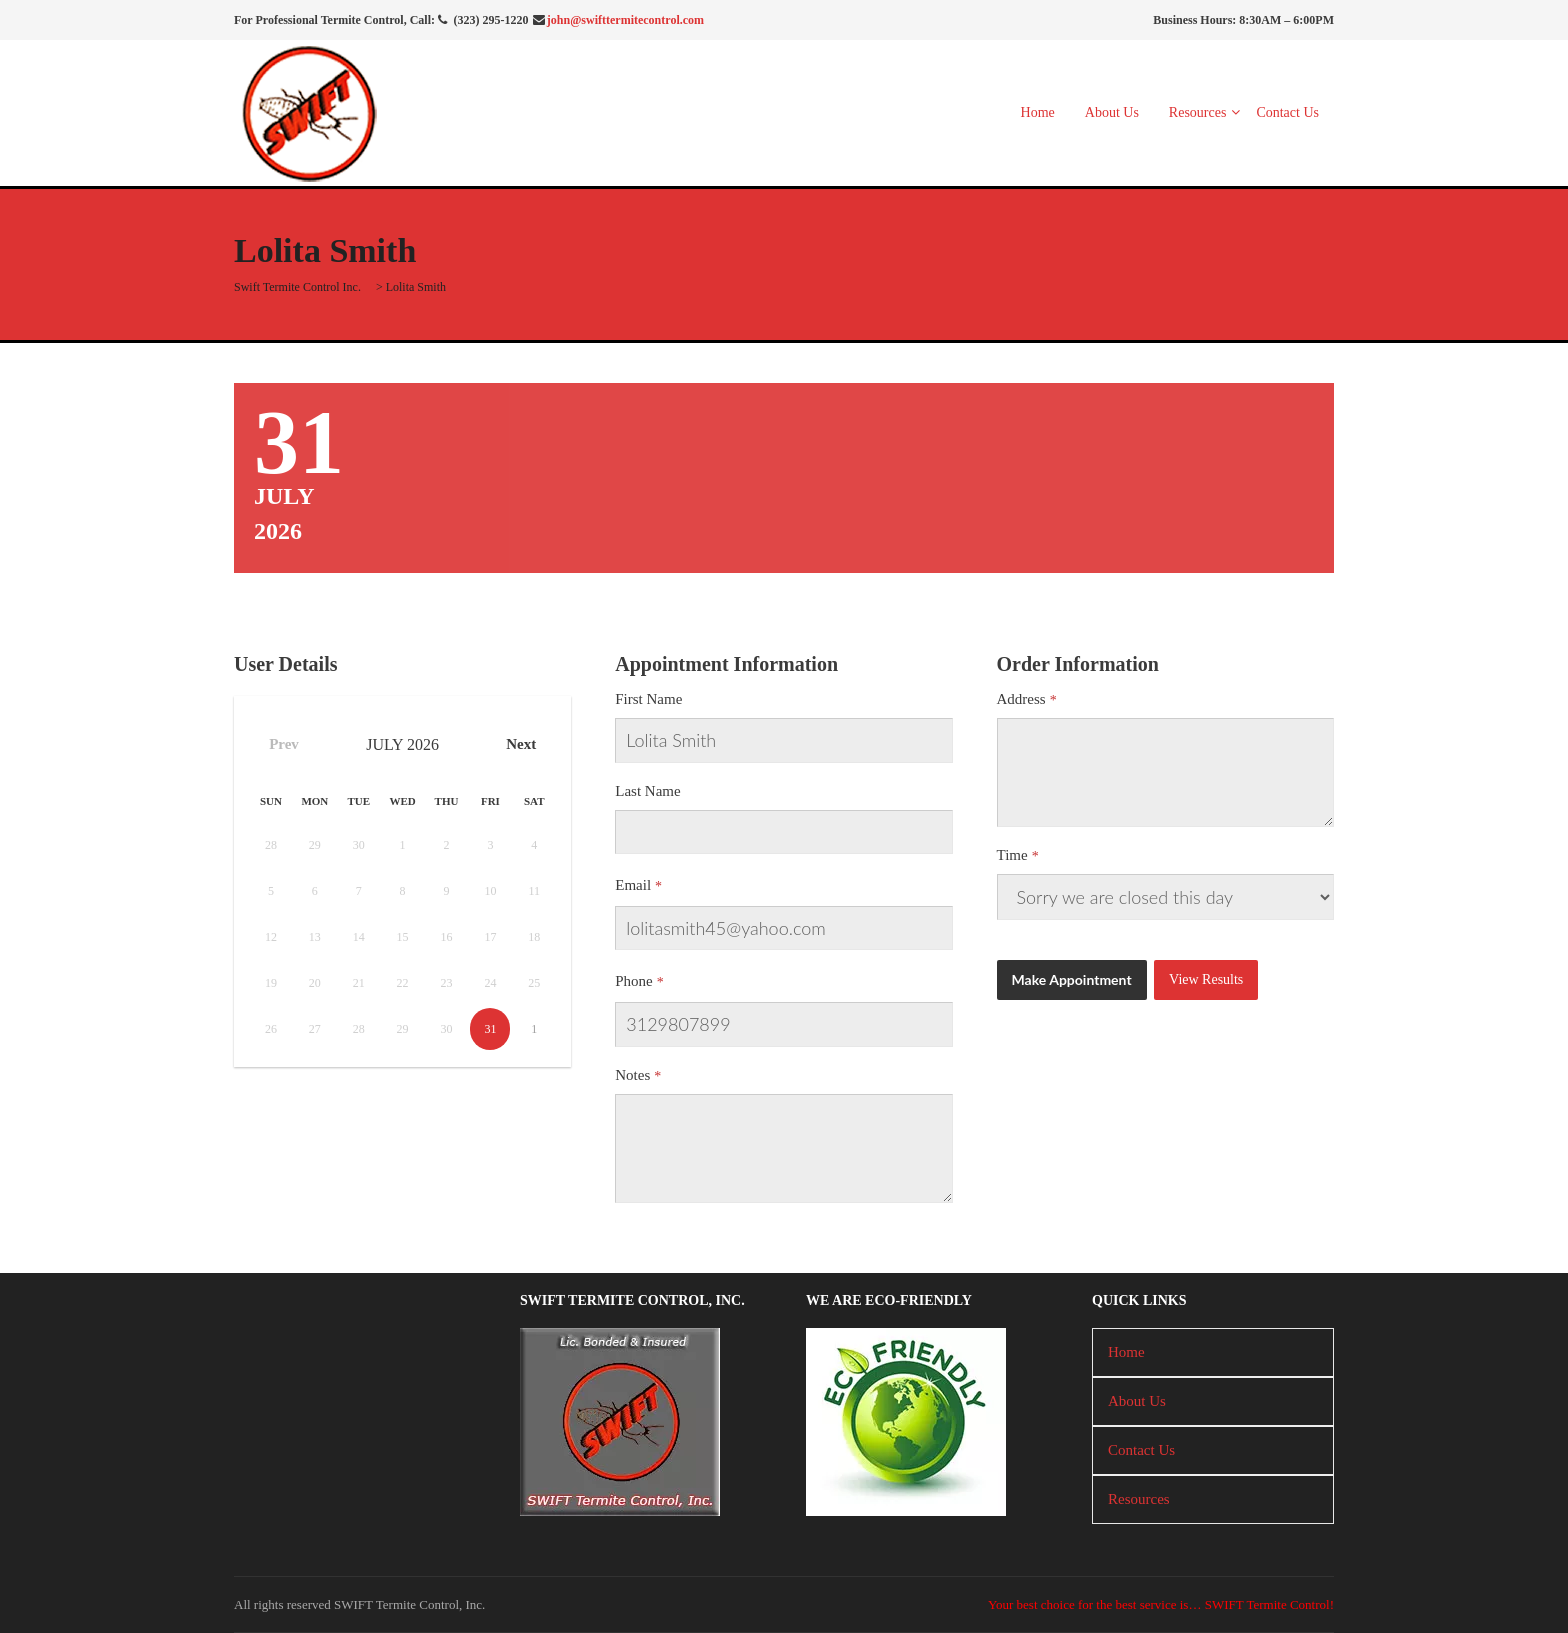 This screenshot has height=1633, width=1568. What do you see at coordinates (634, 981) in the screenshot?
I see `Phone` at bounding box center [634, 981].